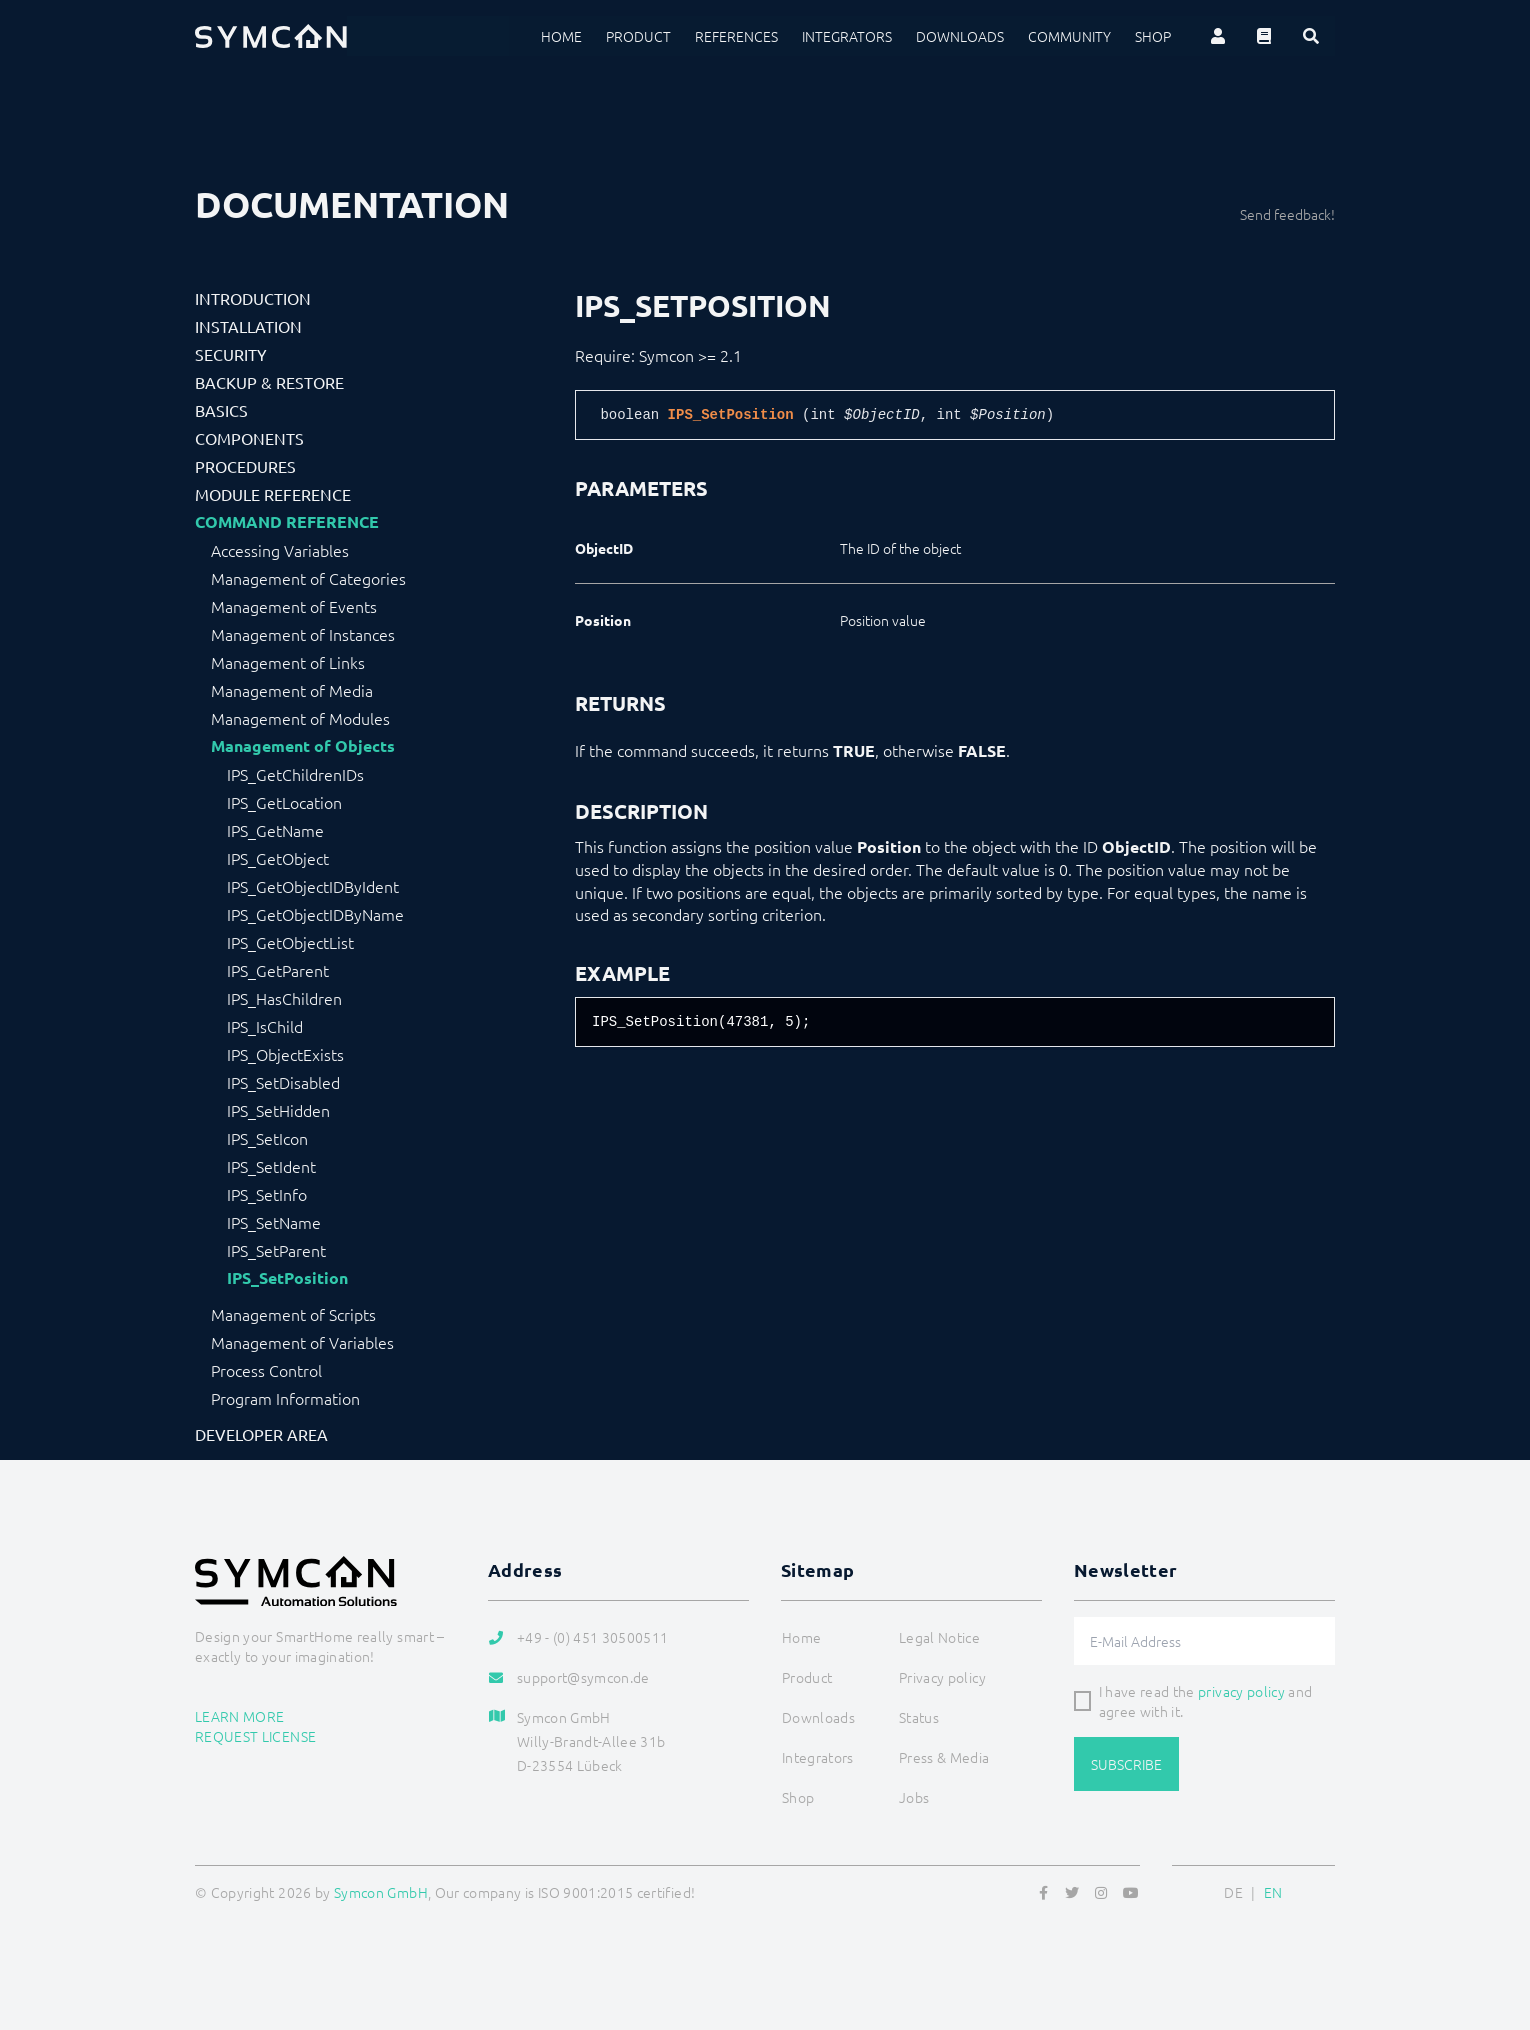  Describe the element at coordinates (293, 1314) in the screenshot. I see `Management of Scripts` at that location.